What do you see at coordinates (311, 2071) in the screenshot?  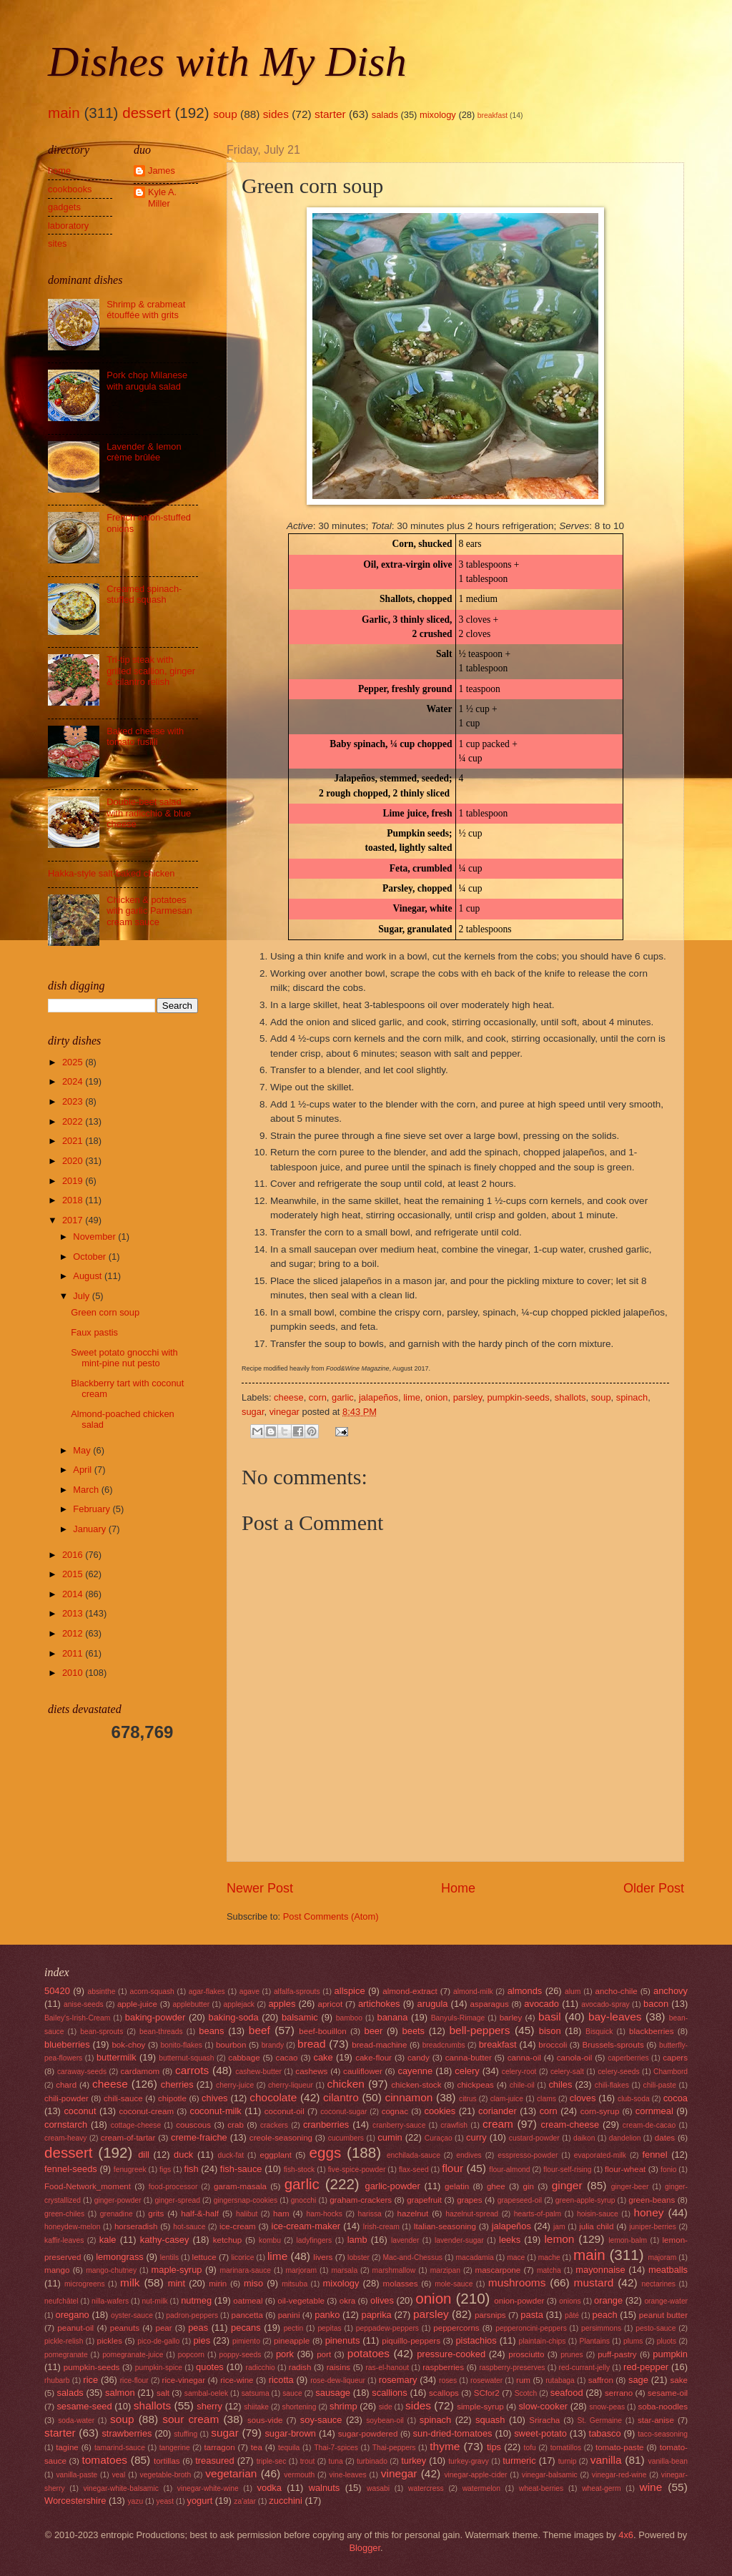 I see `cashews` at bounding box center [311, 2071].